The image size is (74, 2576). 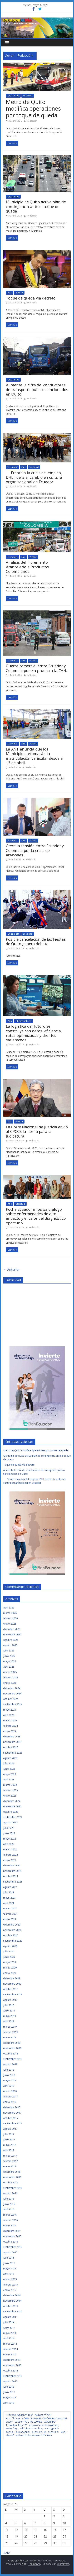 What do you see at coordinates (12, 2177) in the screenshot?
I see `noviembre 2016` at bounding box center [12, 2177].